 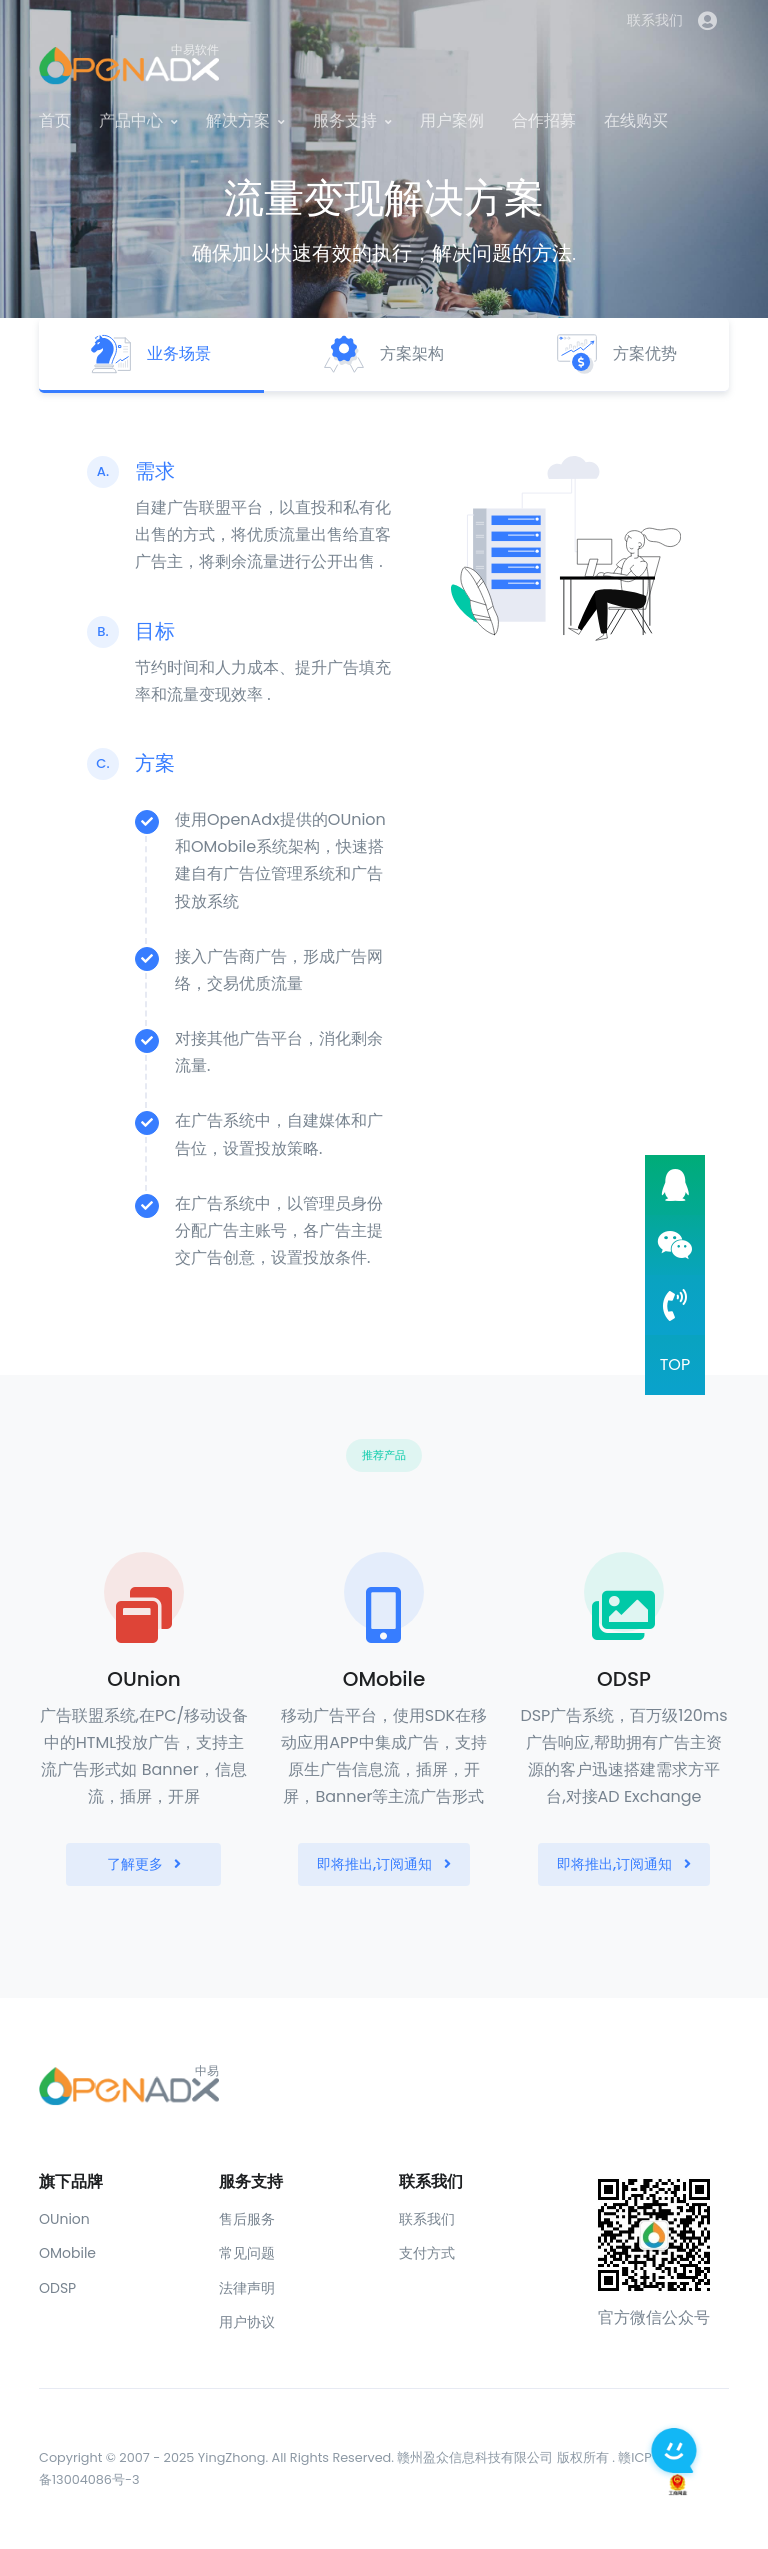 What do you see at coordinates (238, 120) in the screenshot?
I see `解决方案` at bounding box center [238, 120].